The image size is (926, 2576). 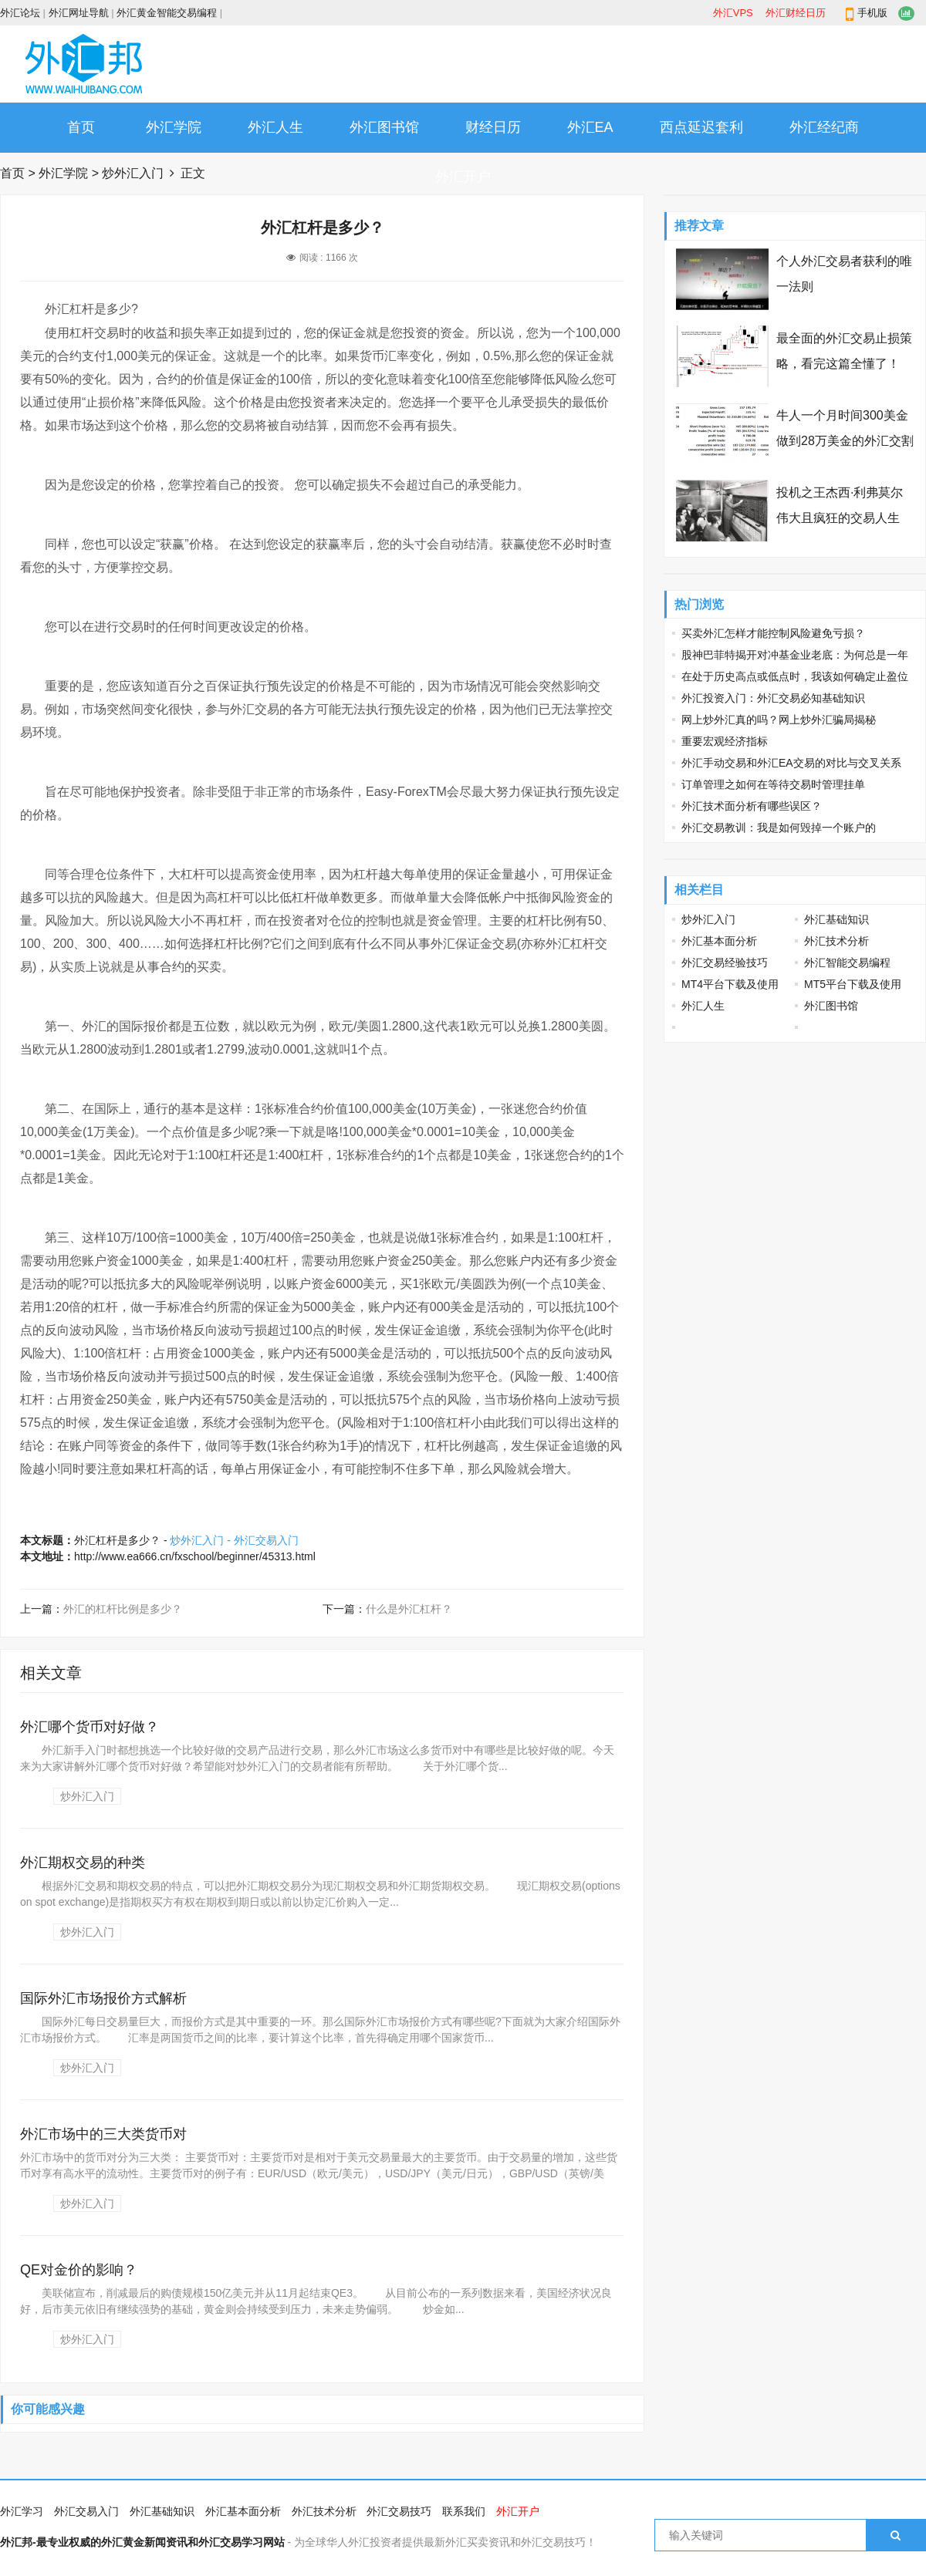 I want to click on 外汇邦-最专业权威的外汇黄金新闻资讯和外汇交易学习网站, so click(x=142, y=2542).